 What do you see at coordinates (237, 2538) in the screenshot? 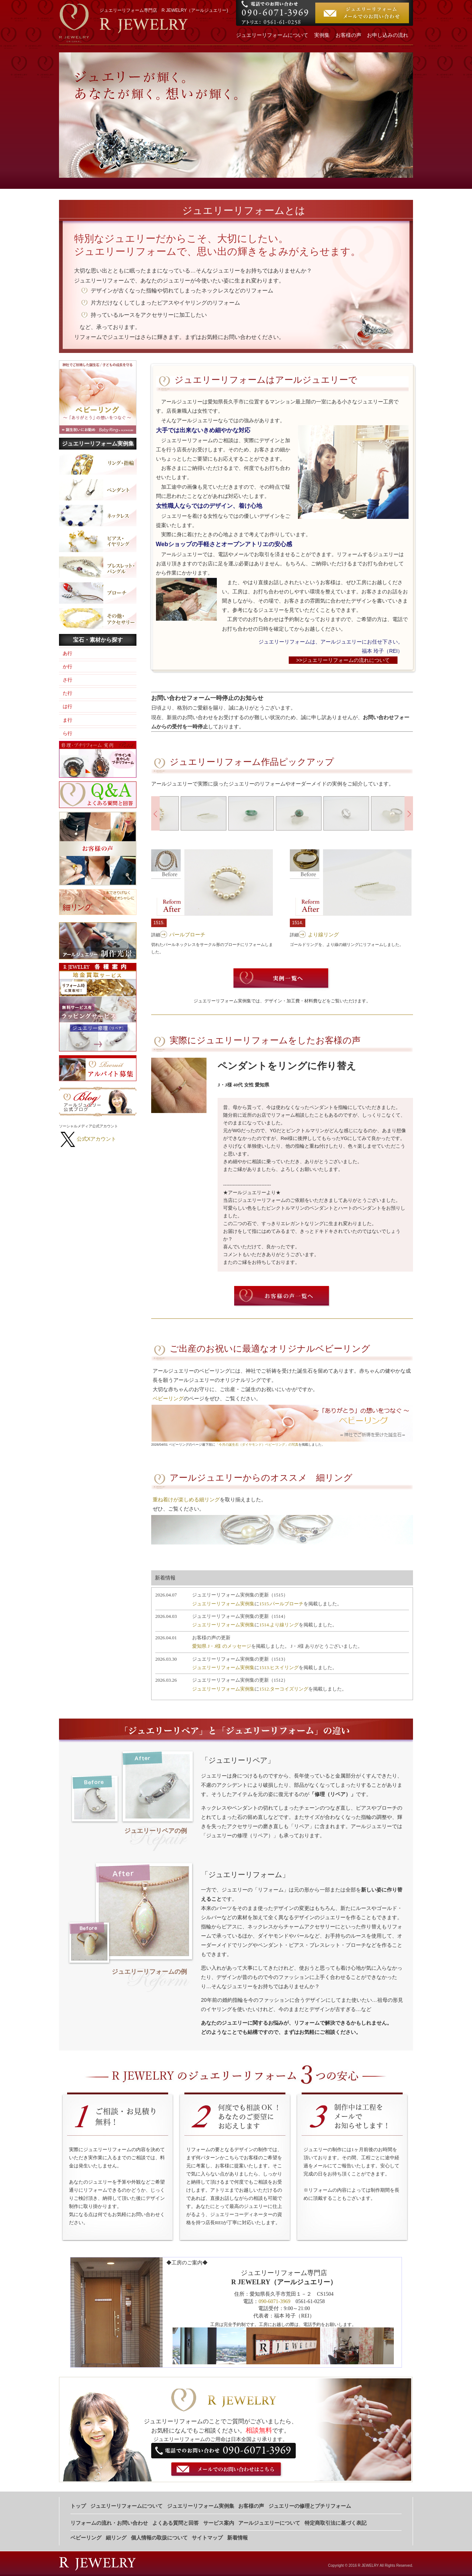
I see `新着情報` at bounding box center [237, 2538].